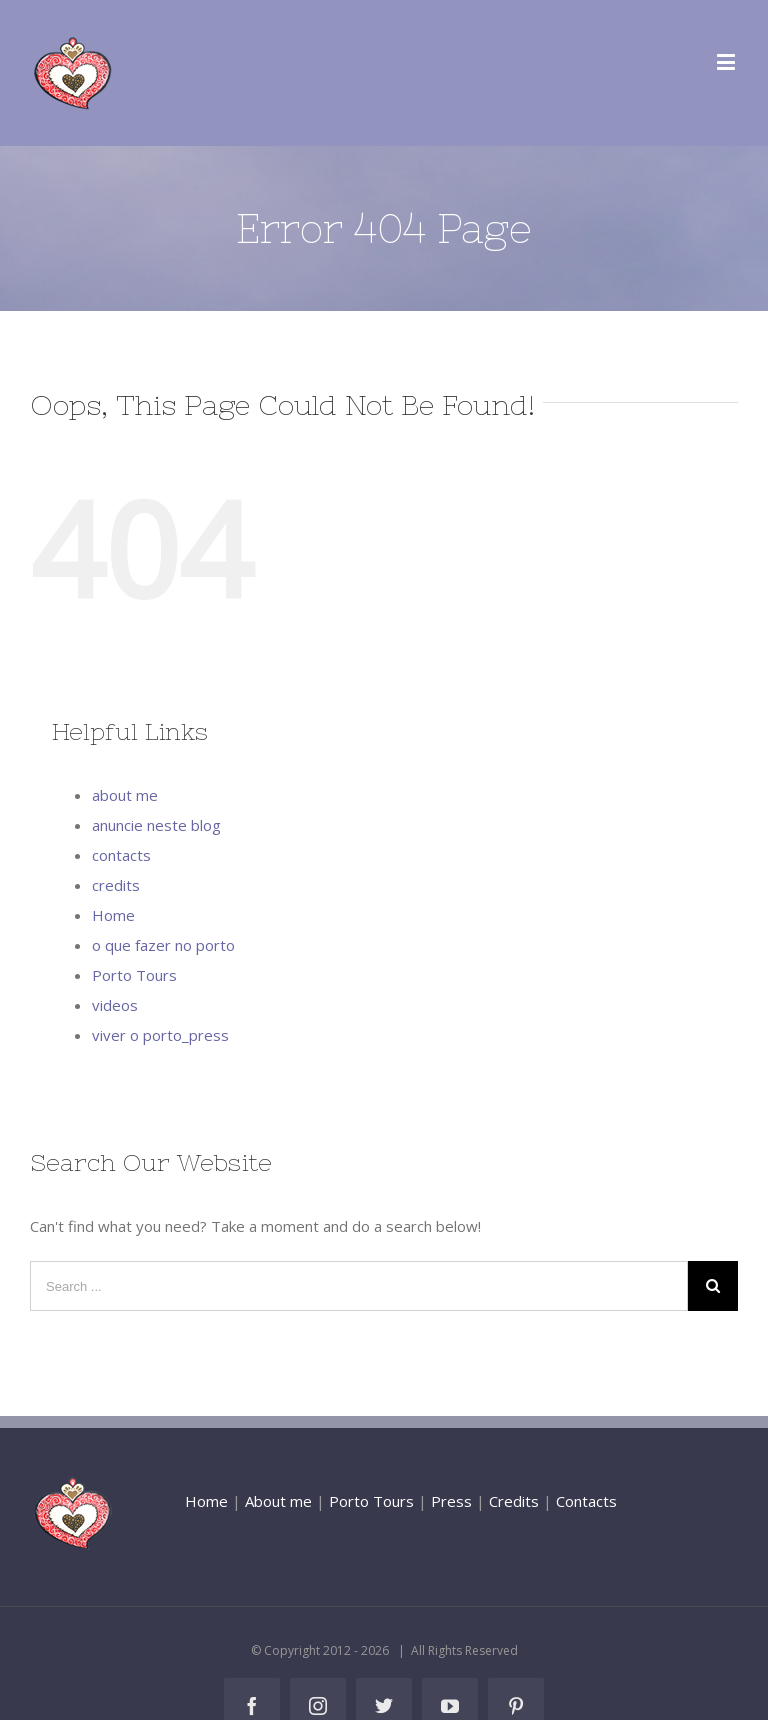  What do you see at coordinates (116, 885) in the screenshot?
I see `credits` at bounding box center [116, 885].